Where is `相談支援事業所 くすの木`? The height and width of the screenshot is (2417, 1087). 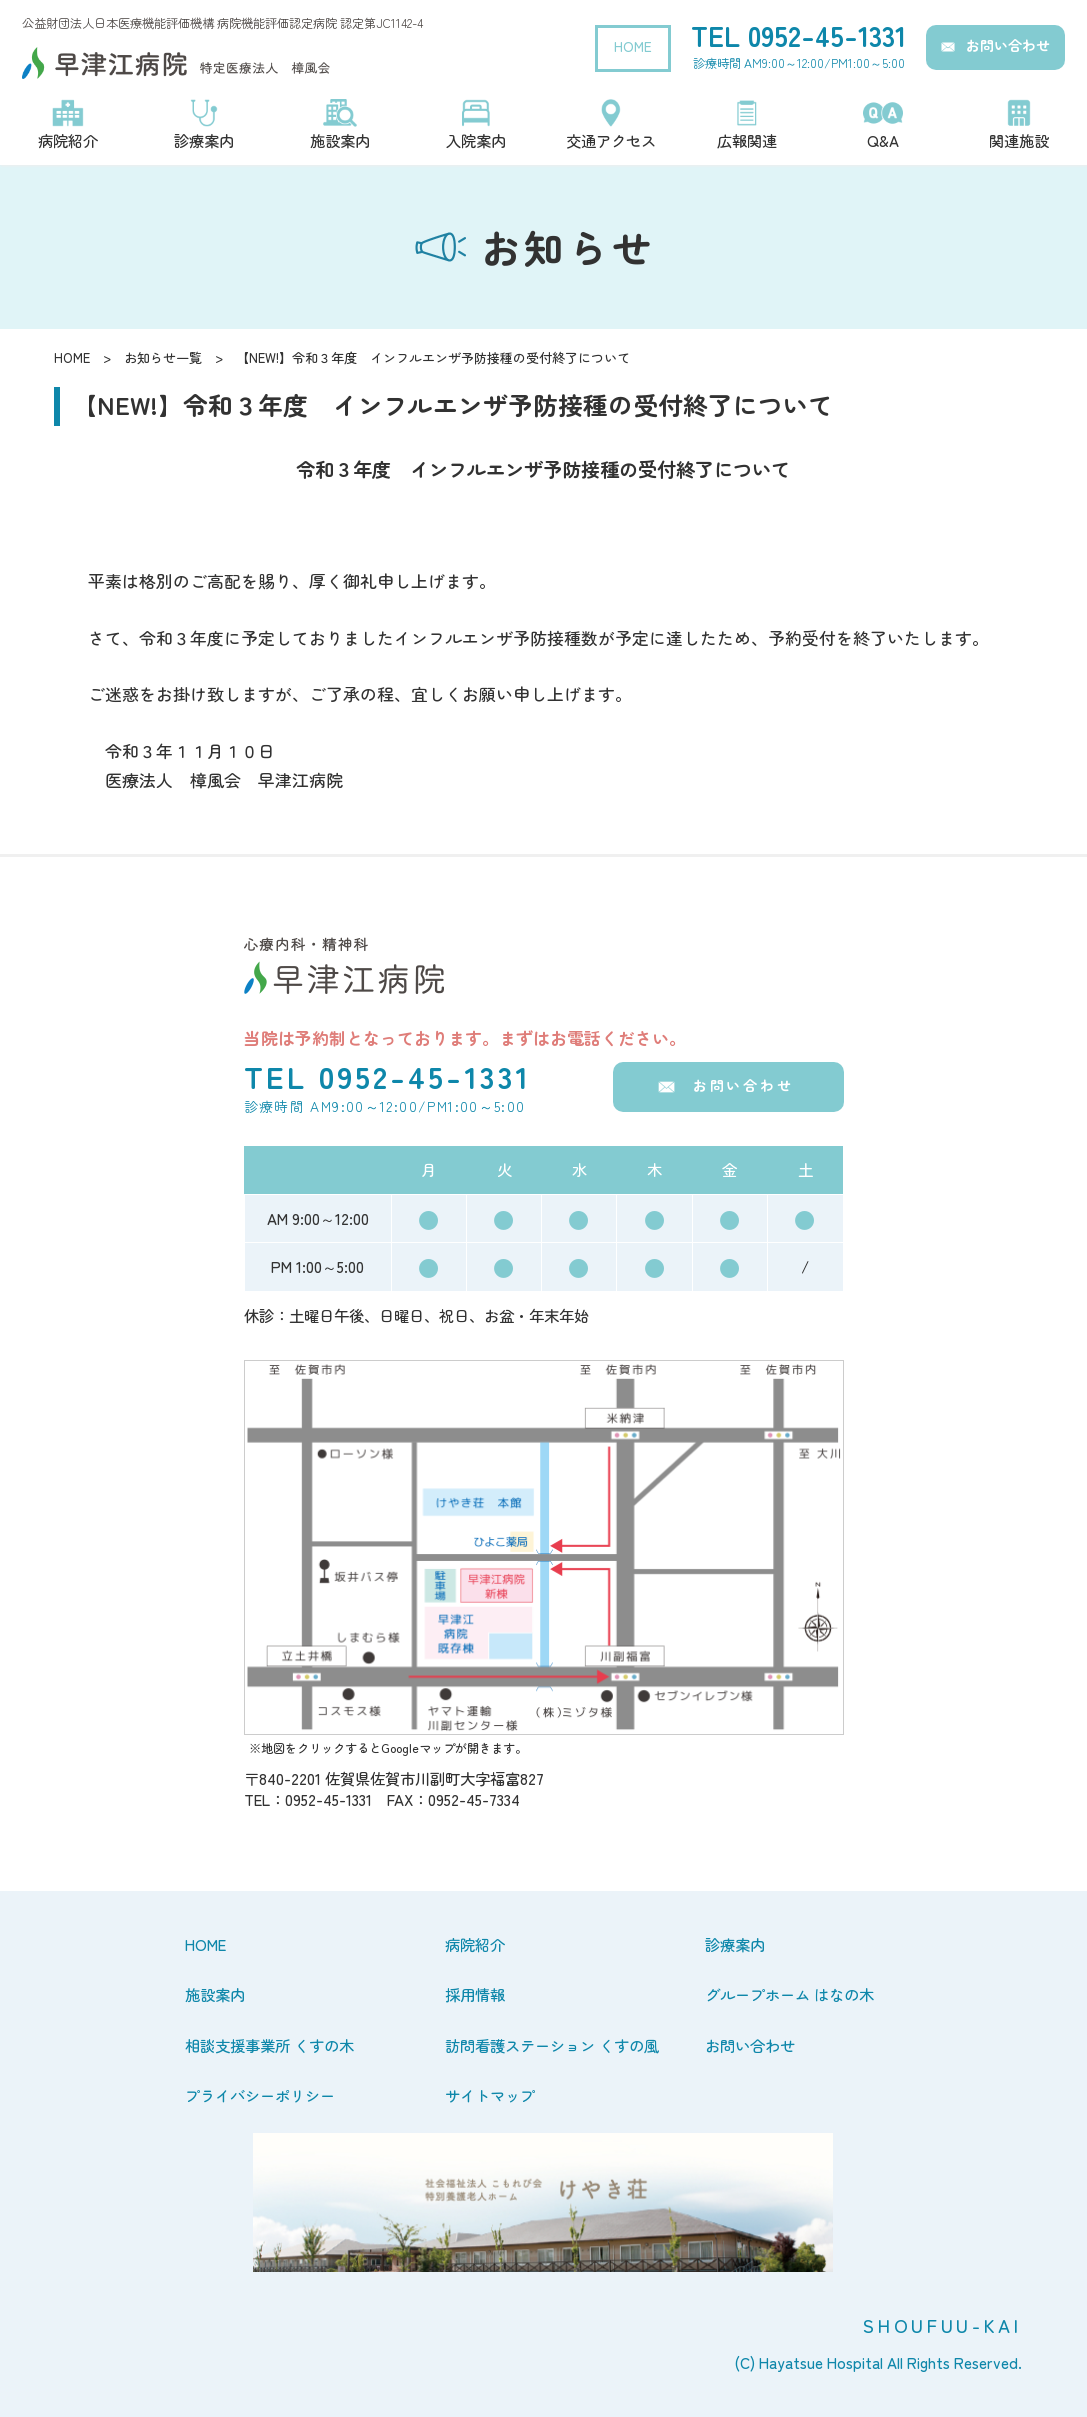 相談支援事業所 くすの木 is located at coordinates (269, 2045).